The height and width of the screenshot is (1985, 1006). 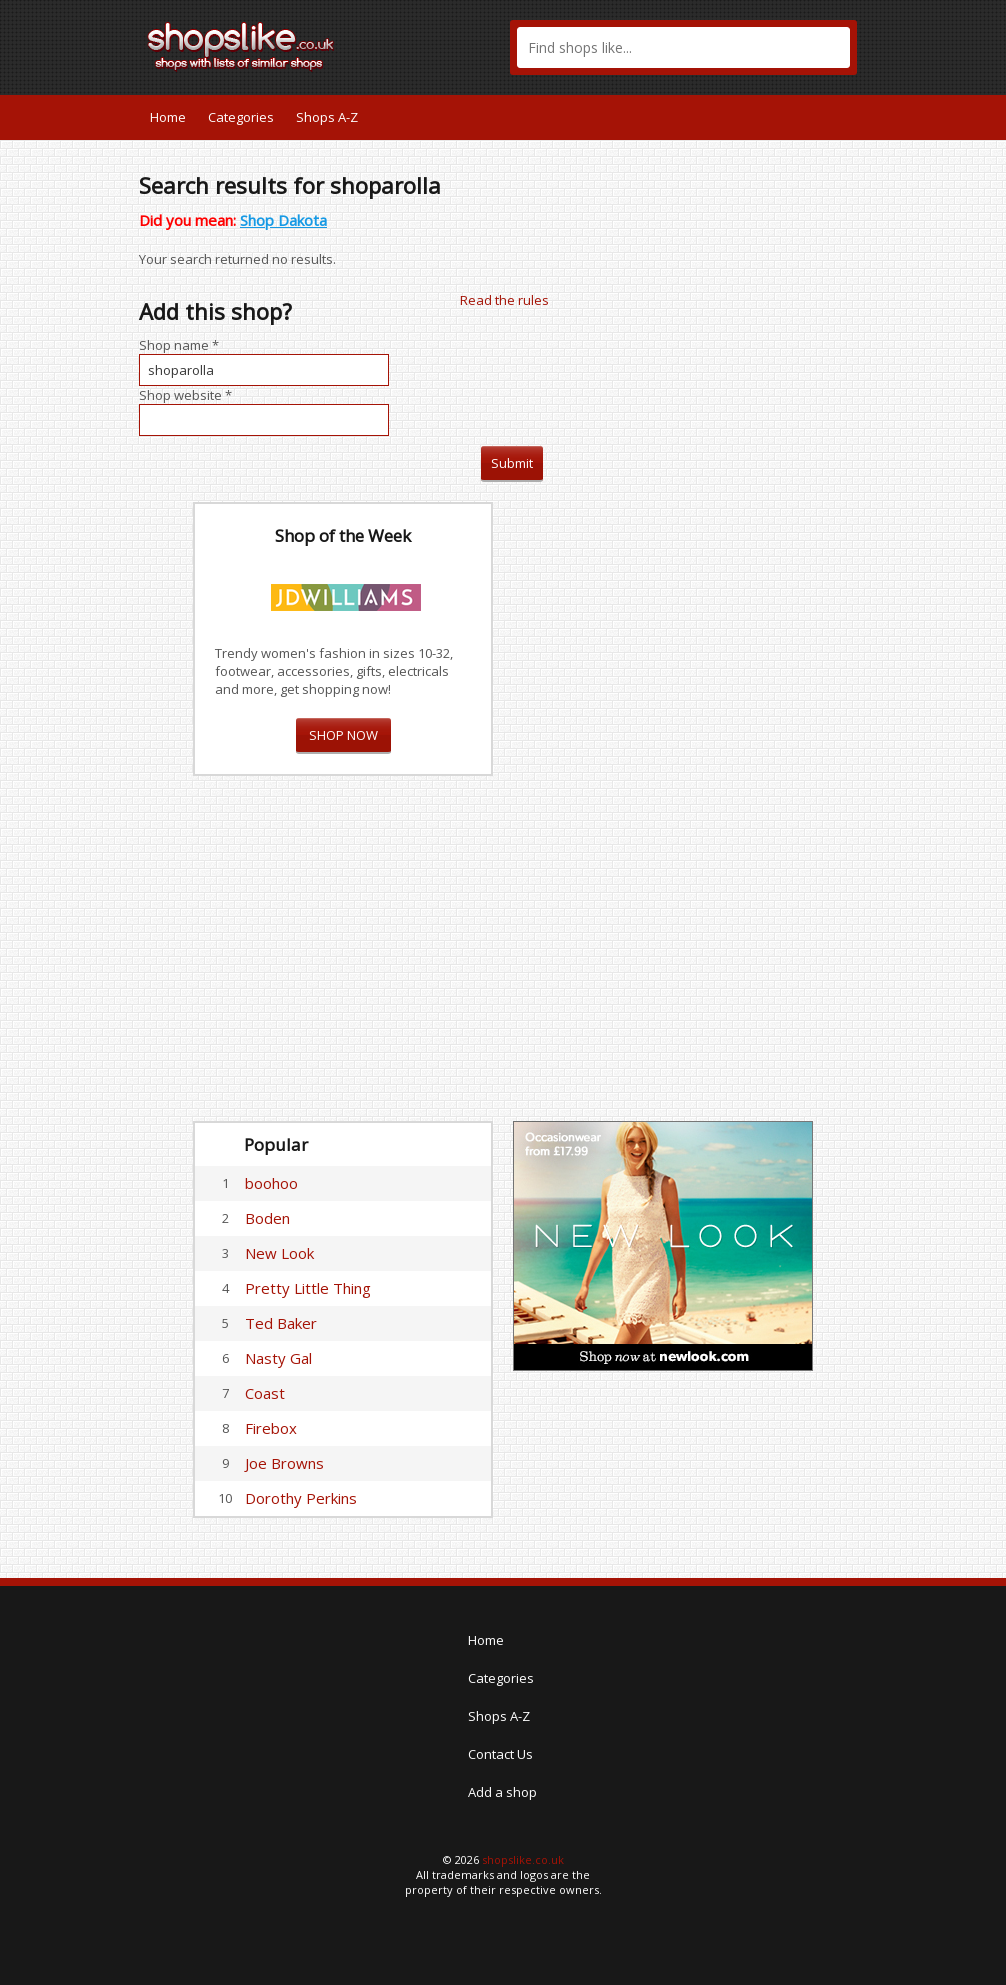 I want to click on Shop name *, so click(x=179, y=345).